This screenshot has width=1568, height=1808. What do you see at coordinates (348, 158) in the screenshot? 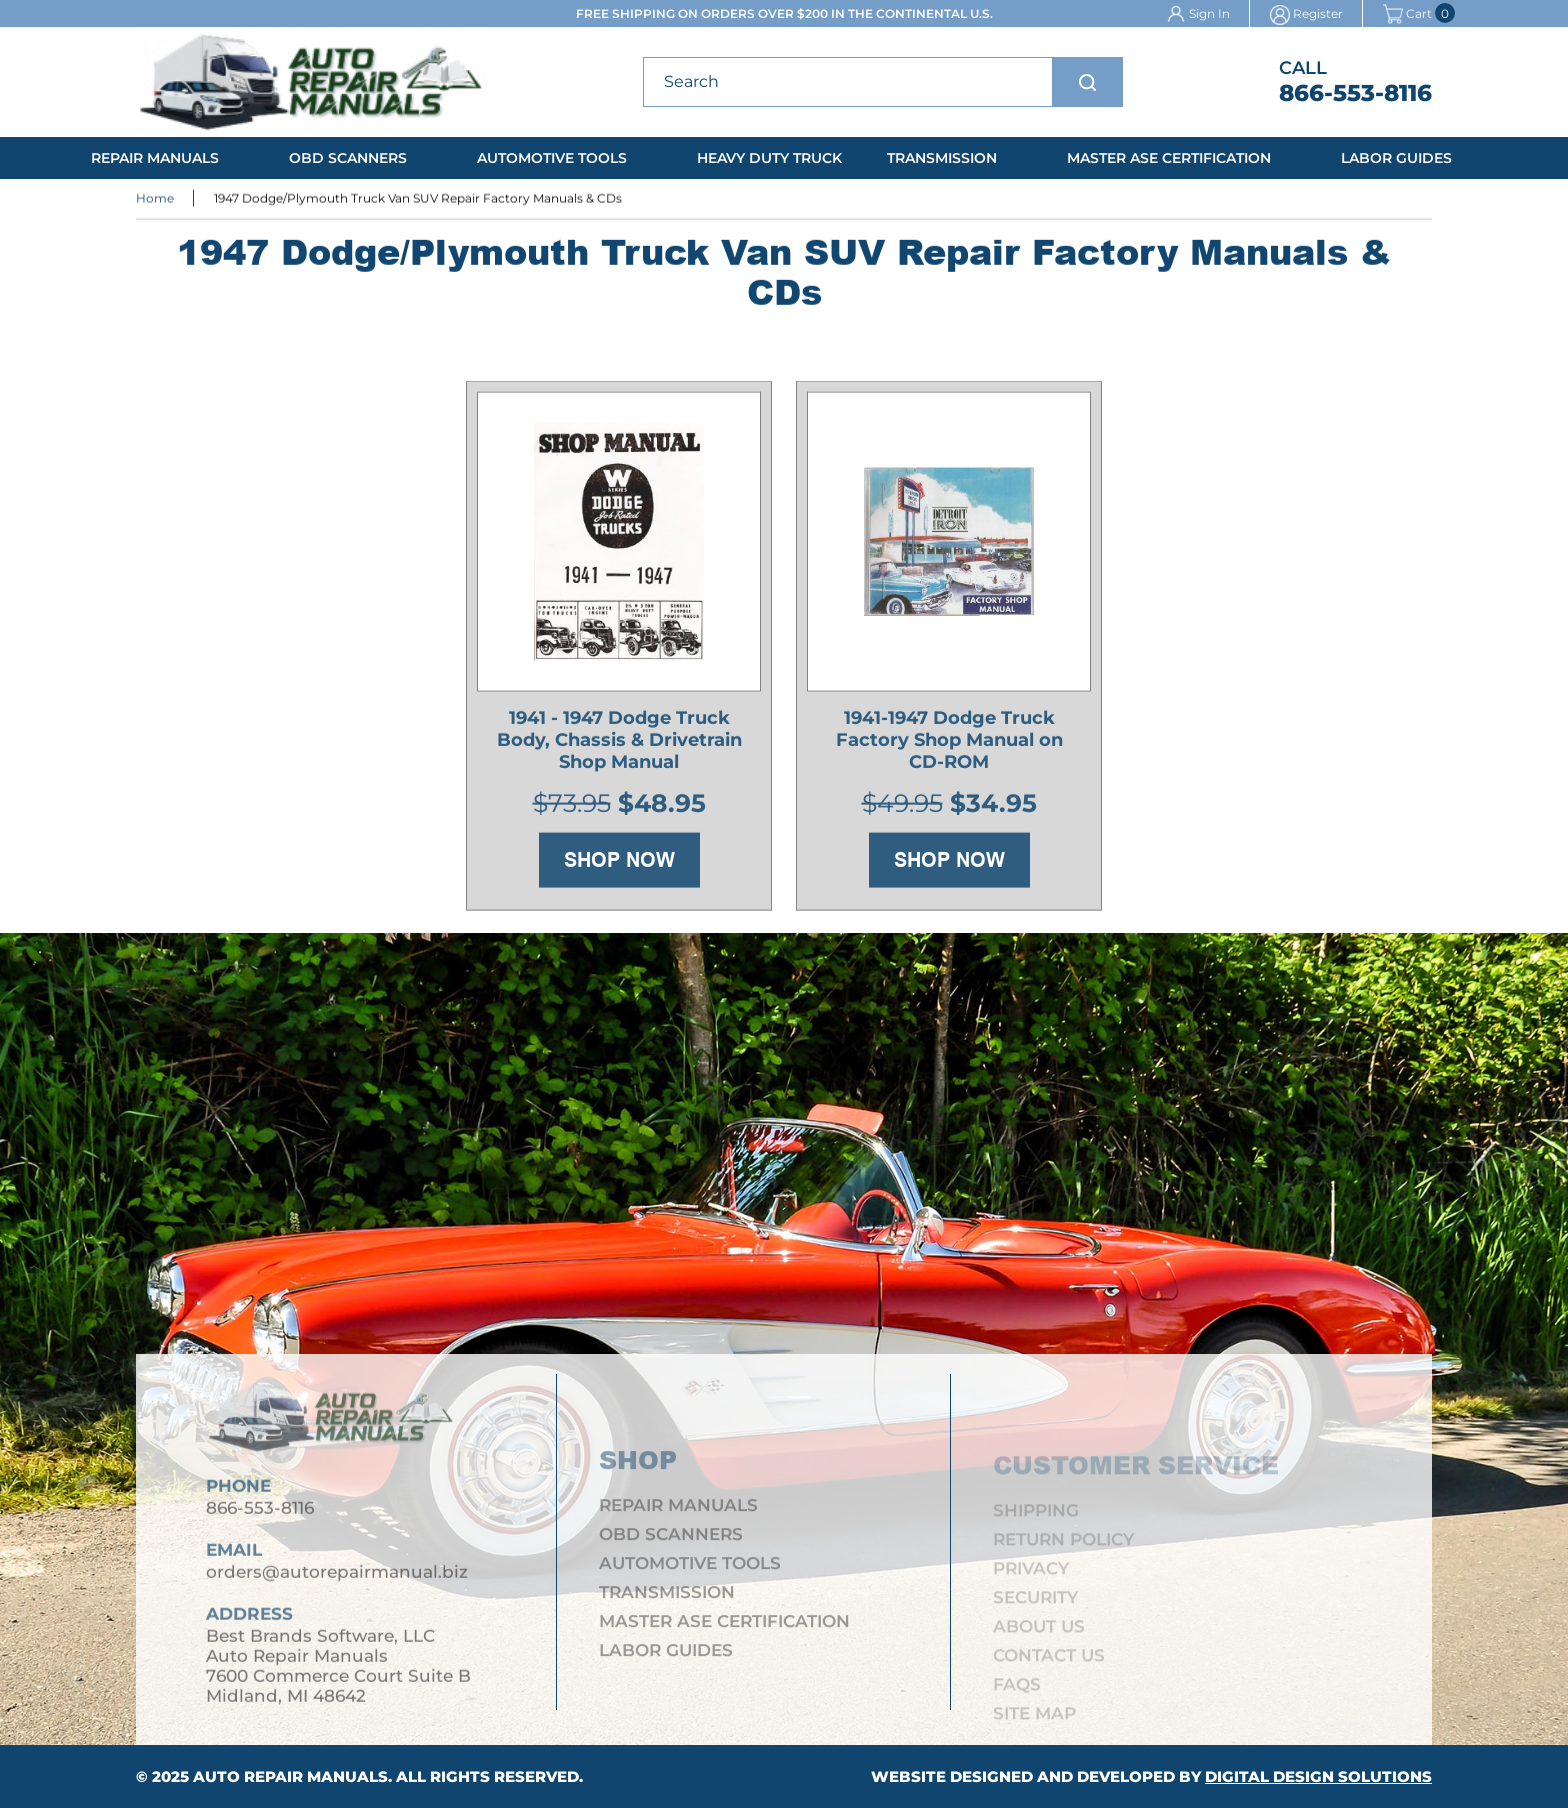
I see `OBD Scanners` at bounding box center [348, 158].